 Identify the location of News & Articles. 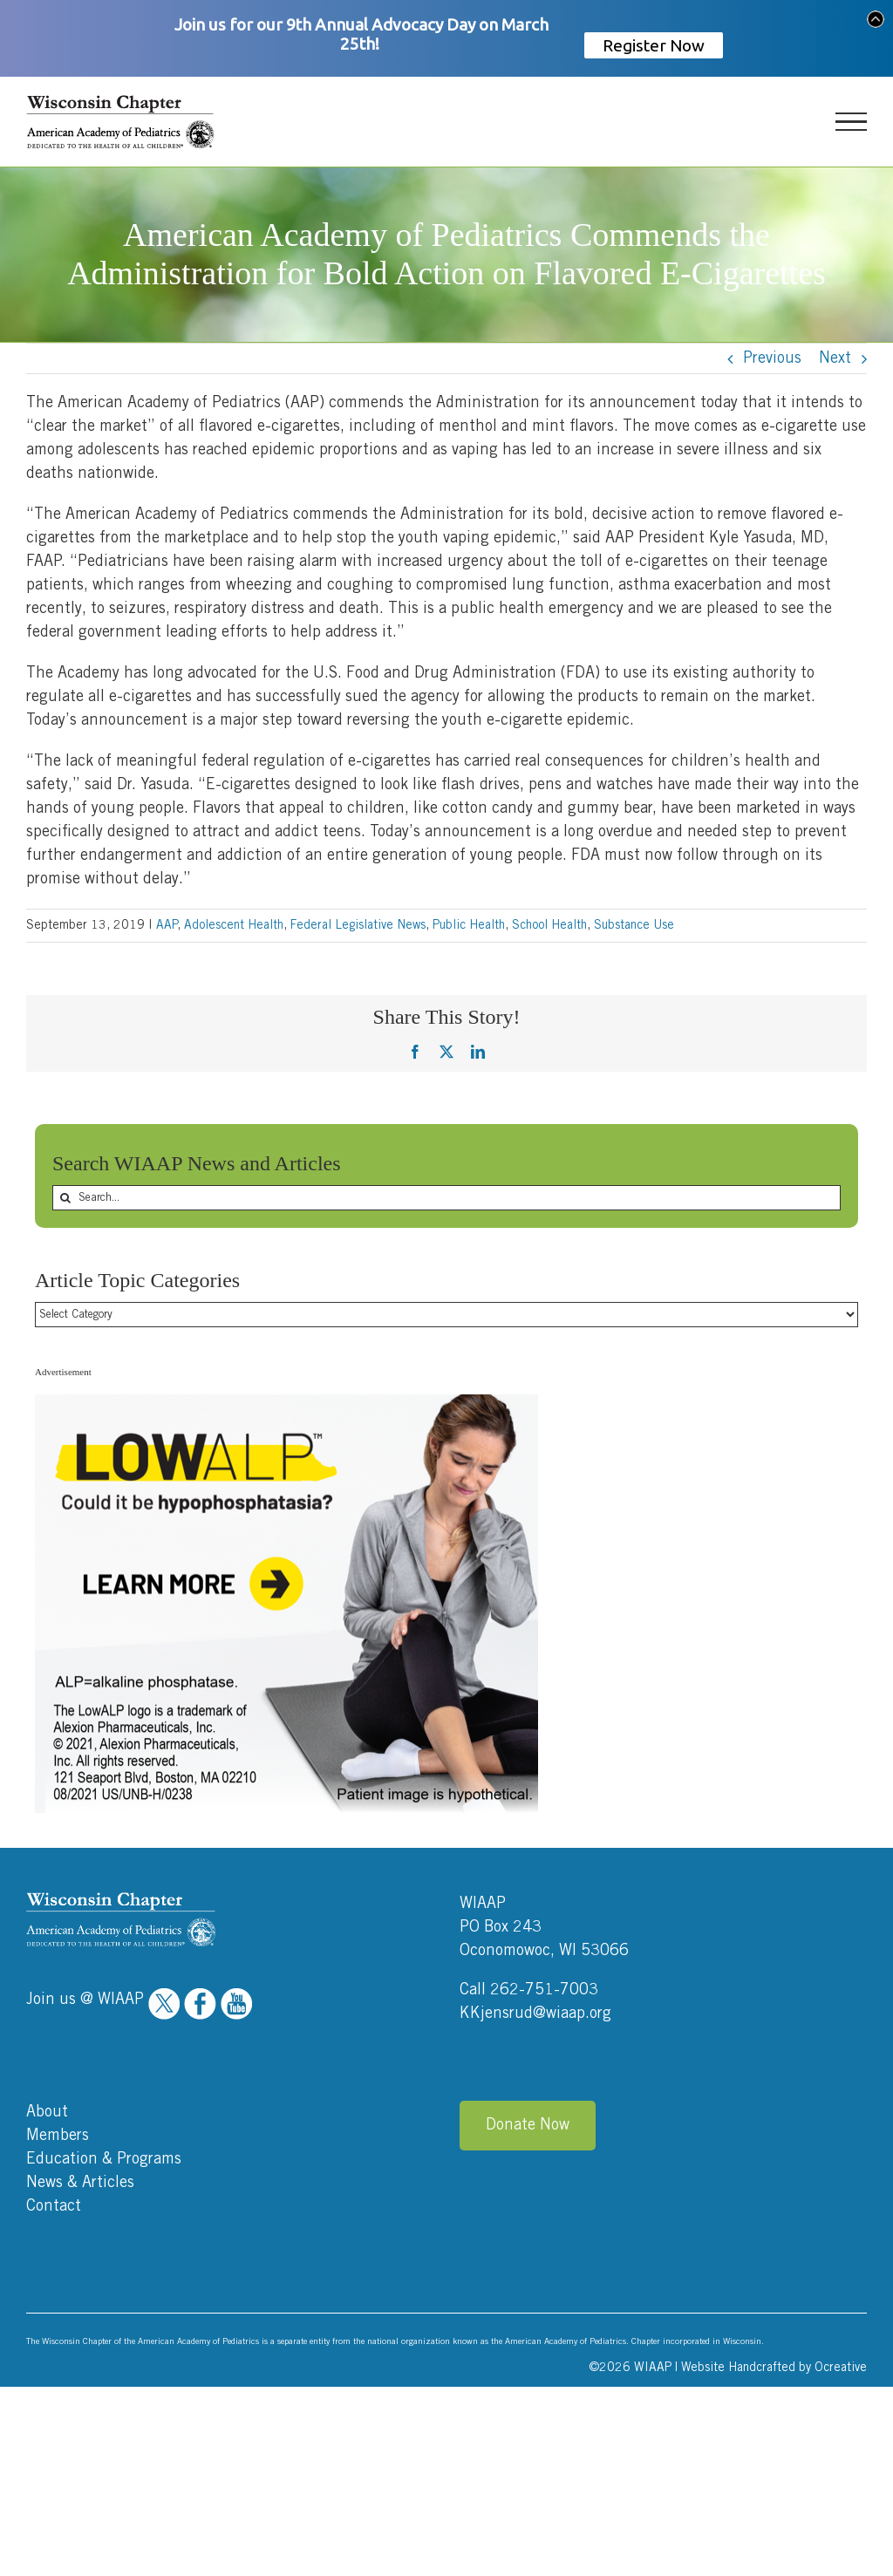
(80, 2183).